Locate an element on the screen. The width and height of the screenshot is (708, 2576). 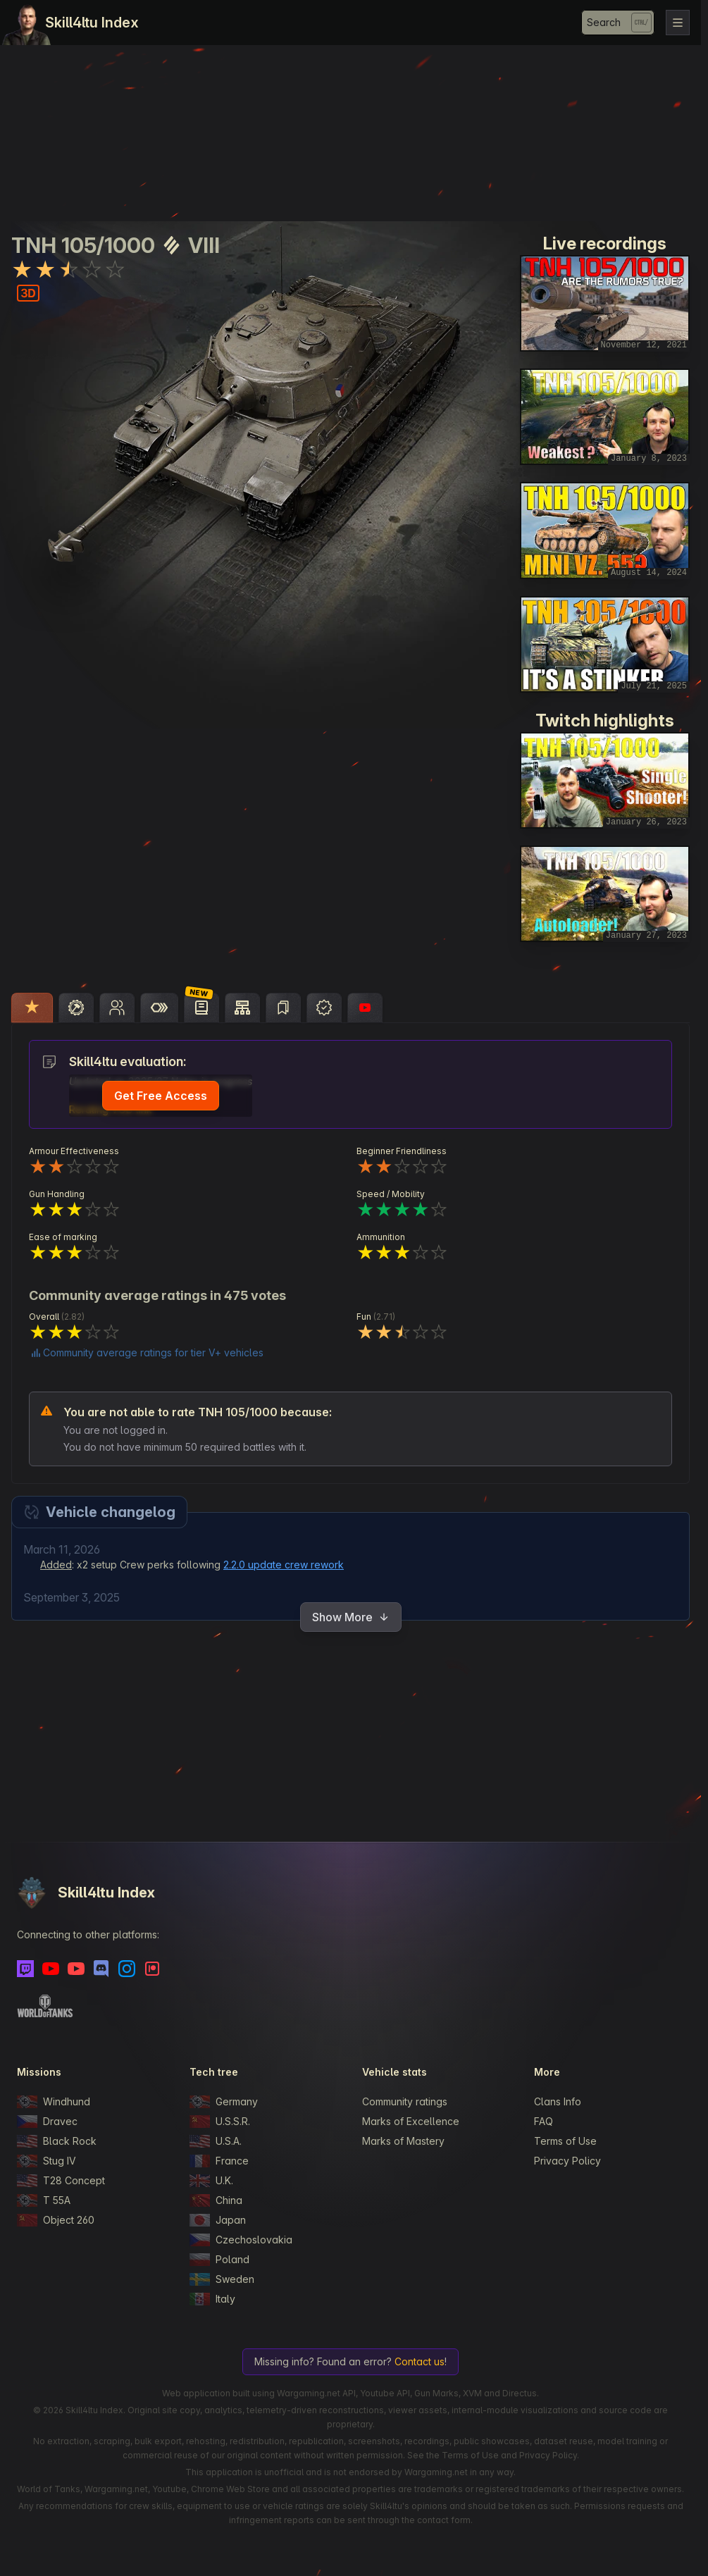
U.S.A. is located at coordinates (216, 2141).